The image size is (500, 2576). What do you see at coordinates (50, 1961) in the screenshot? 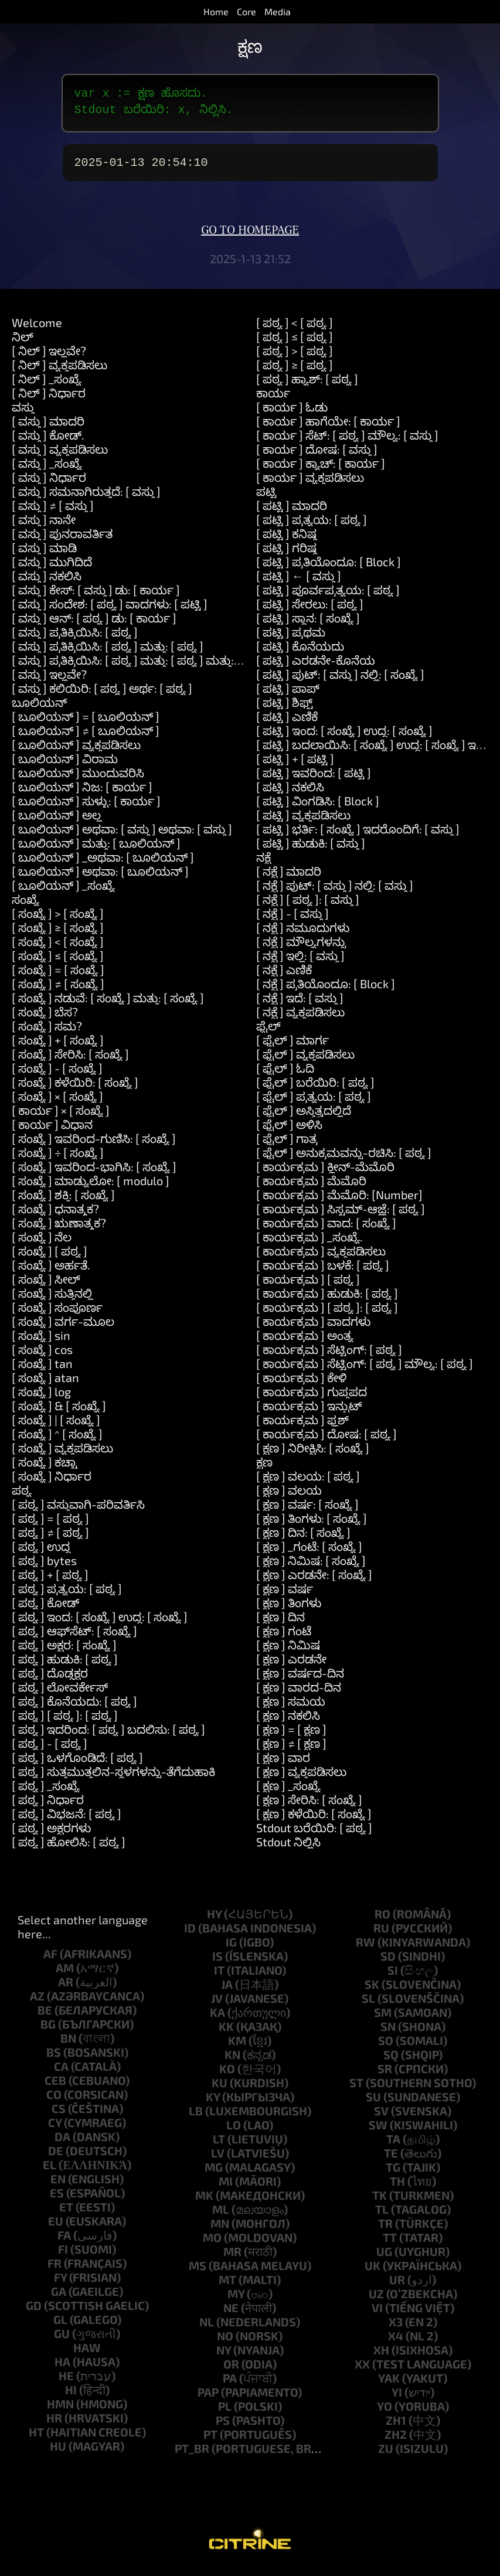
I see `af` at bounding box center [50, 1961].